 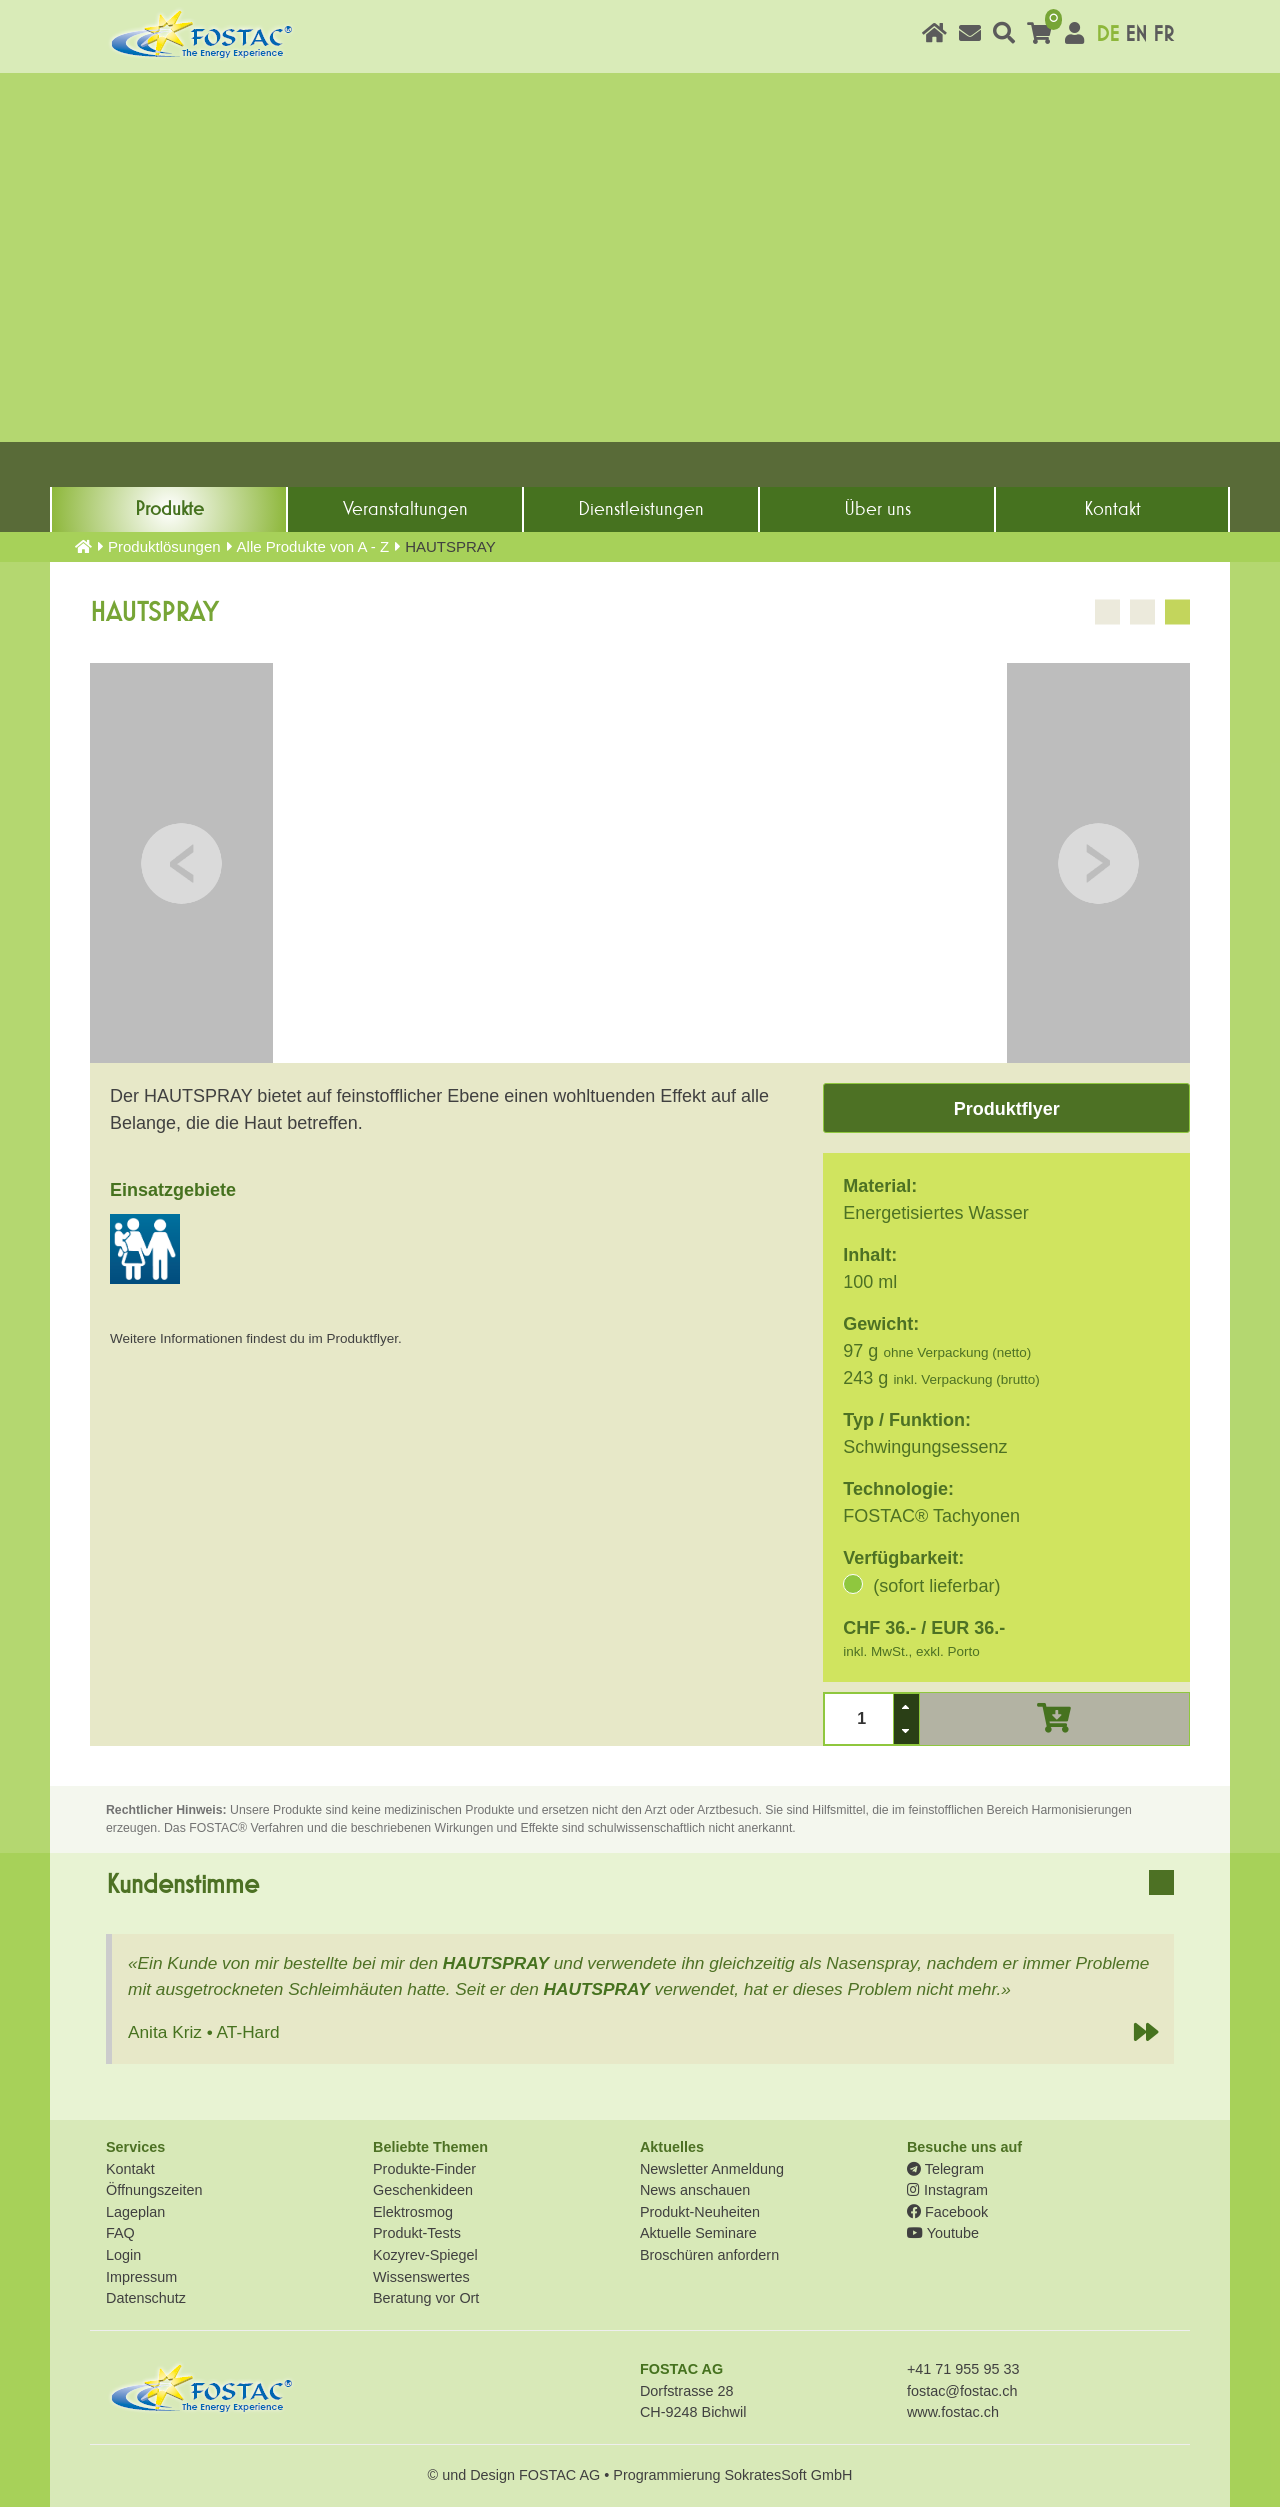 I want to click on HAUTSPRAY, so click(x=496, y=1963).